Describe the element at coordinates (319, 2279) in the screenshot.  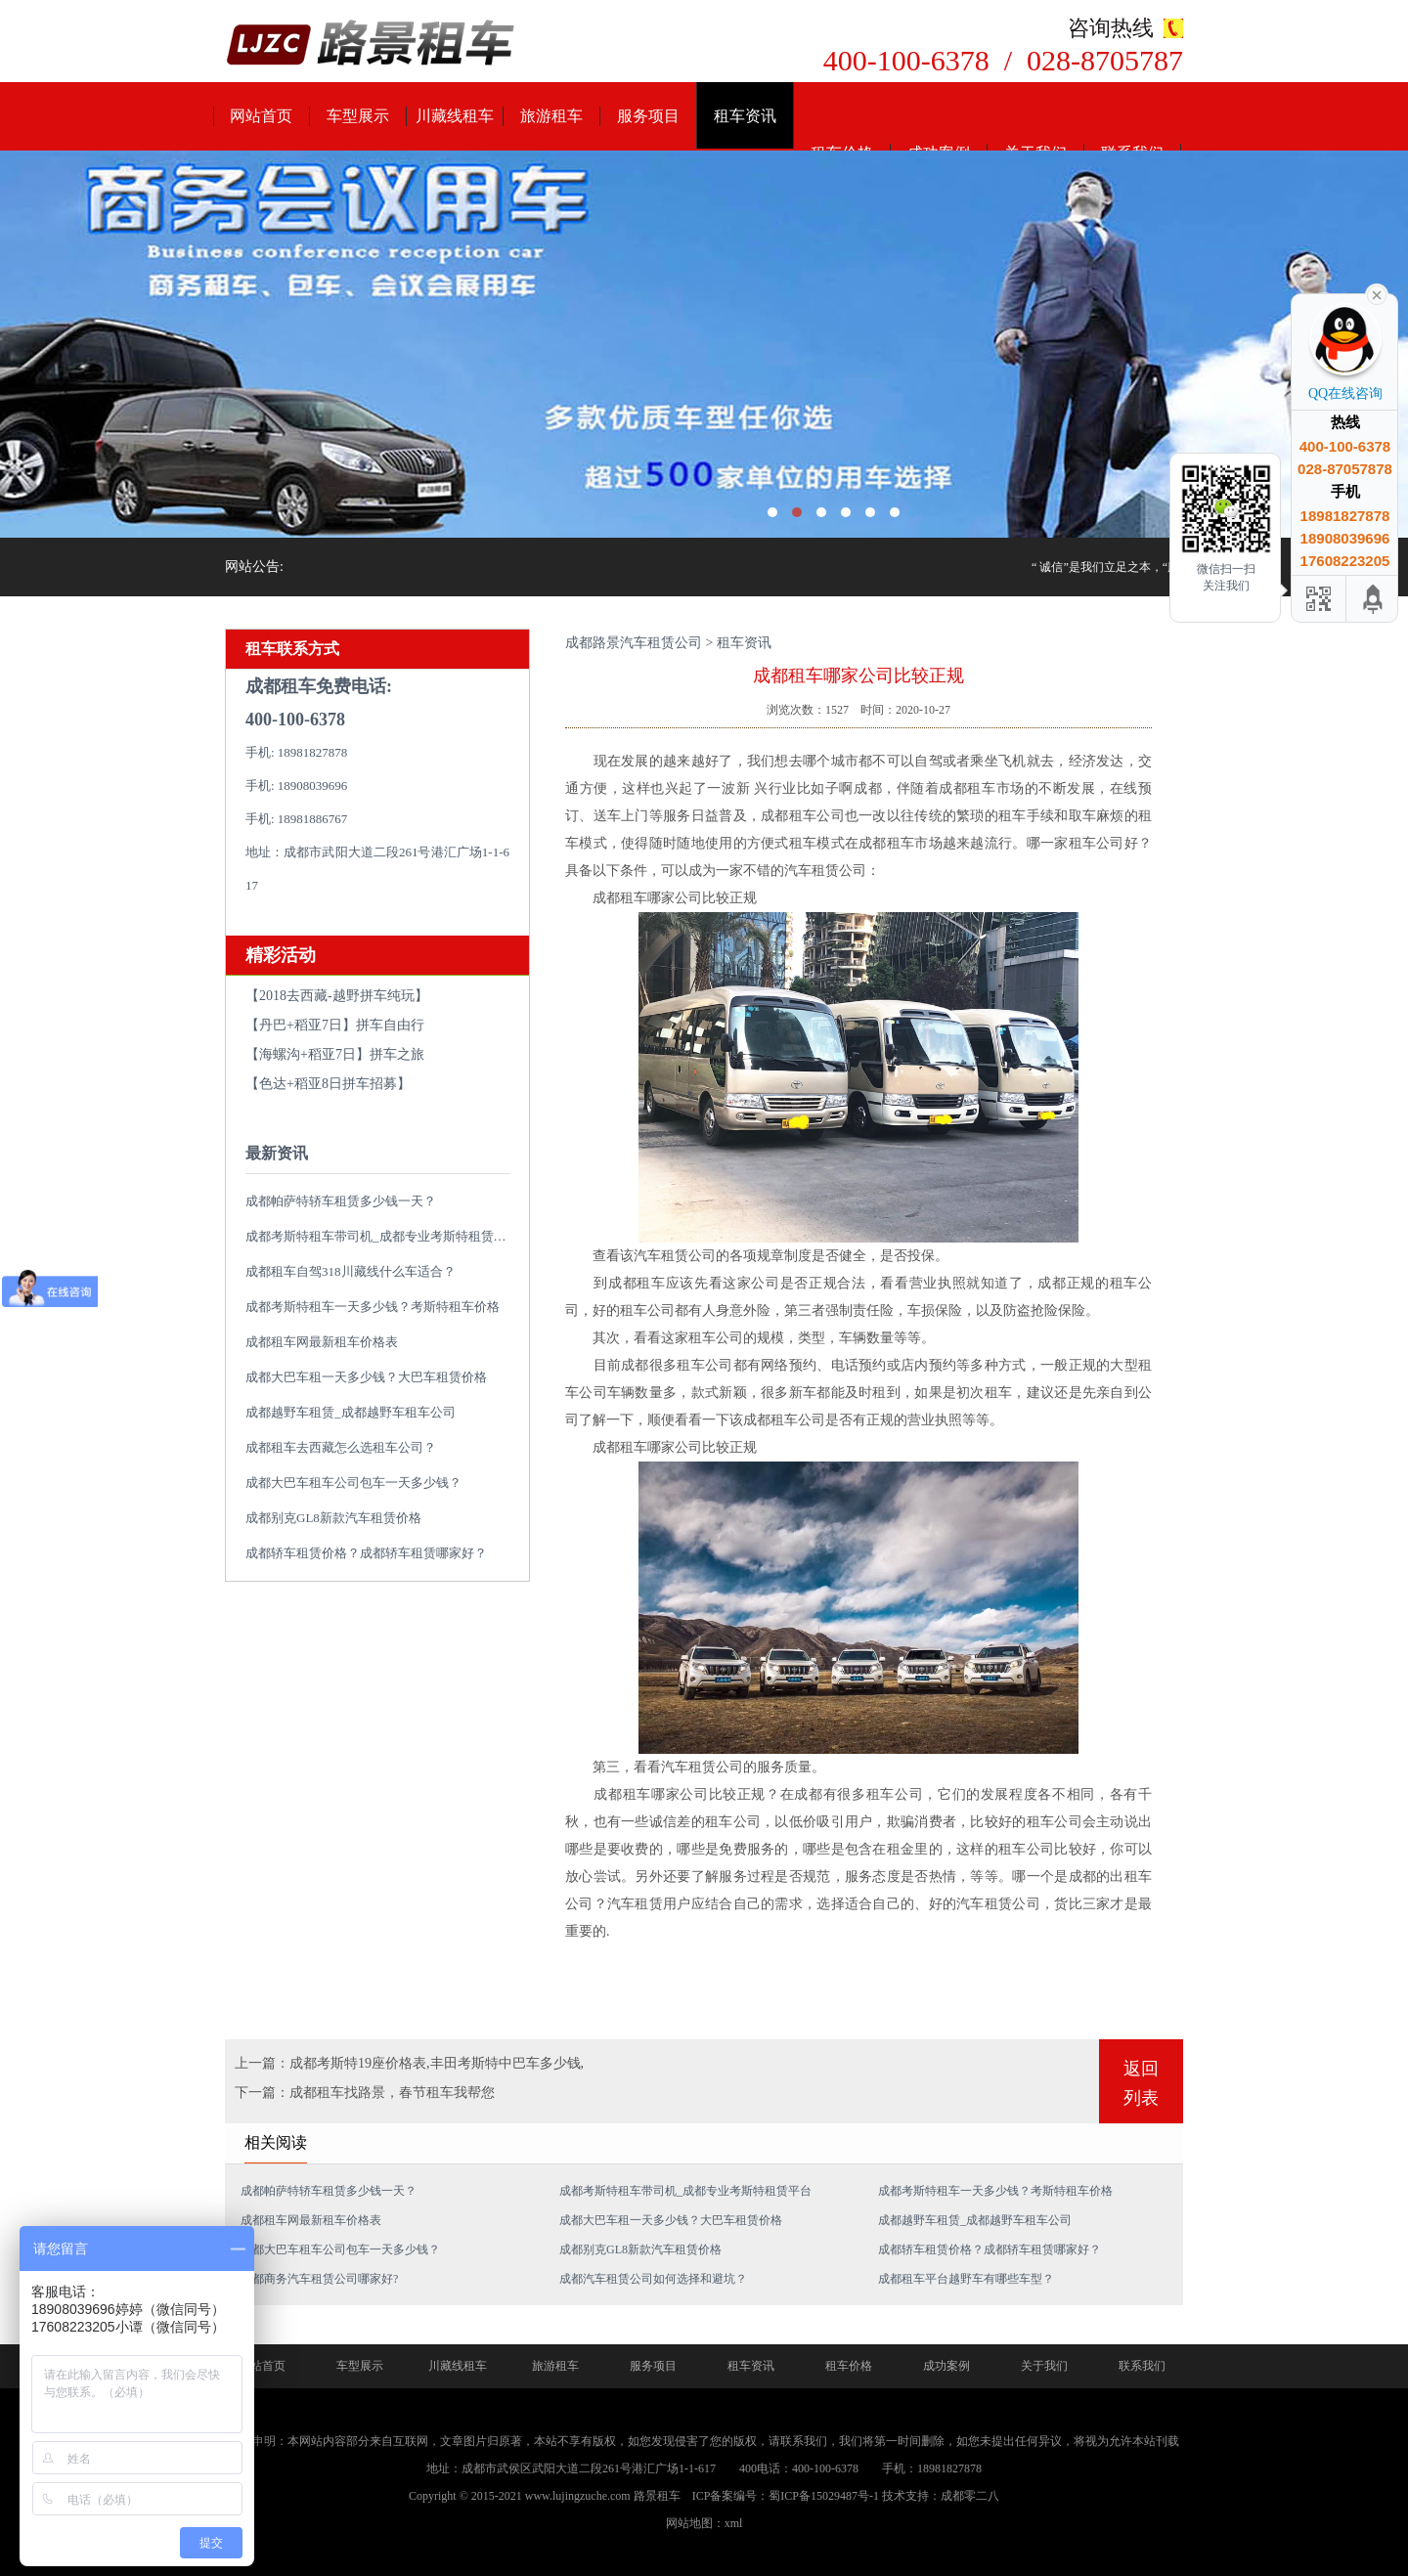
I see `成都商务汽车租赁公司哪家好?` at that location.